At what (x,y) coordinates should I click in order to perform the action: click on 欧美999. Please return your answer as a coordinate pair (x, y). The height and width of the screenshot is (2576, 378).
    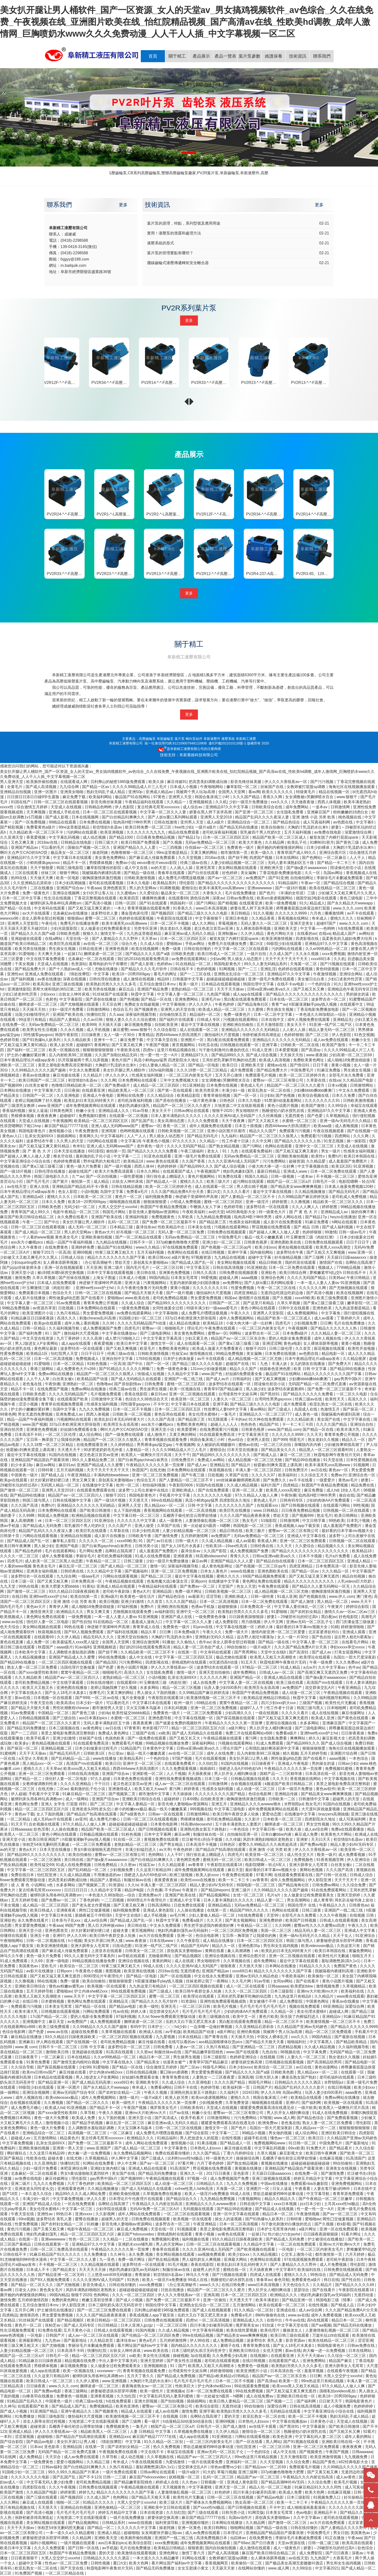
    Looking at the image, I should click on (89, 1025).